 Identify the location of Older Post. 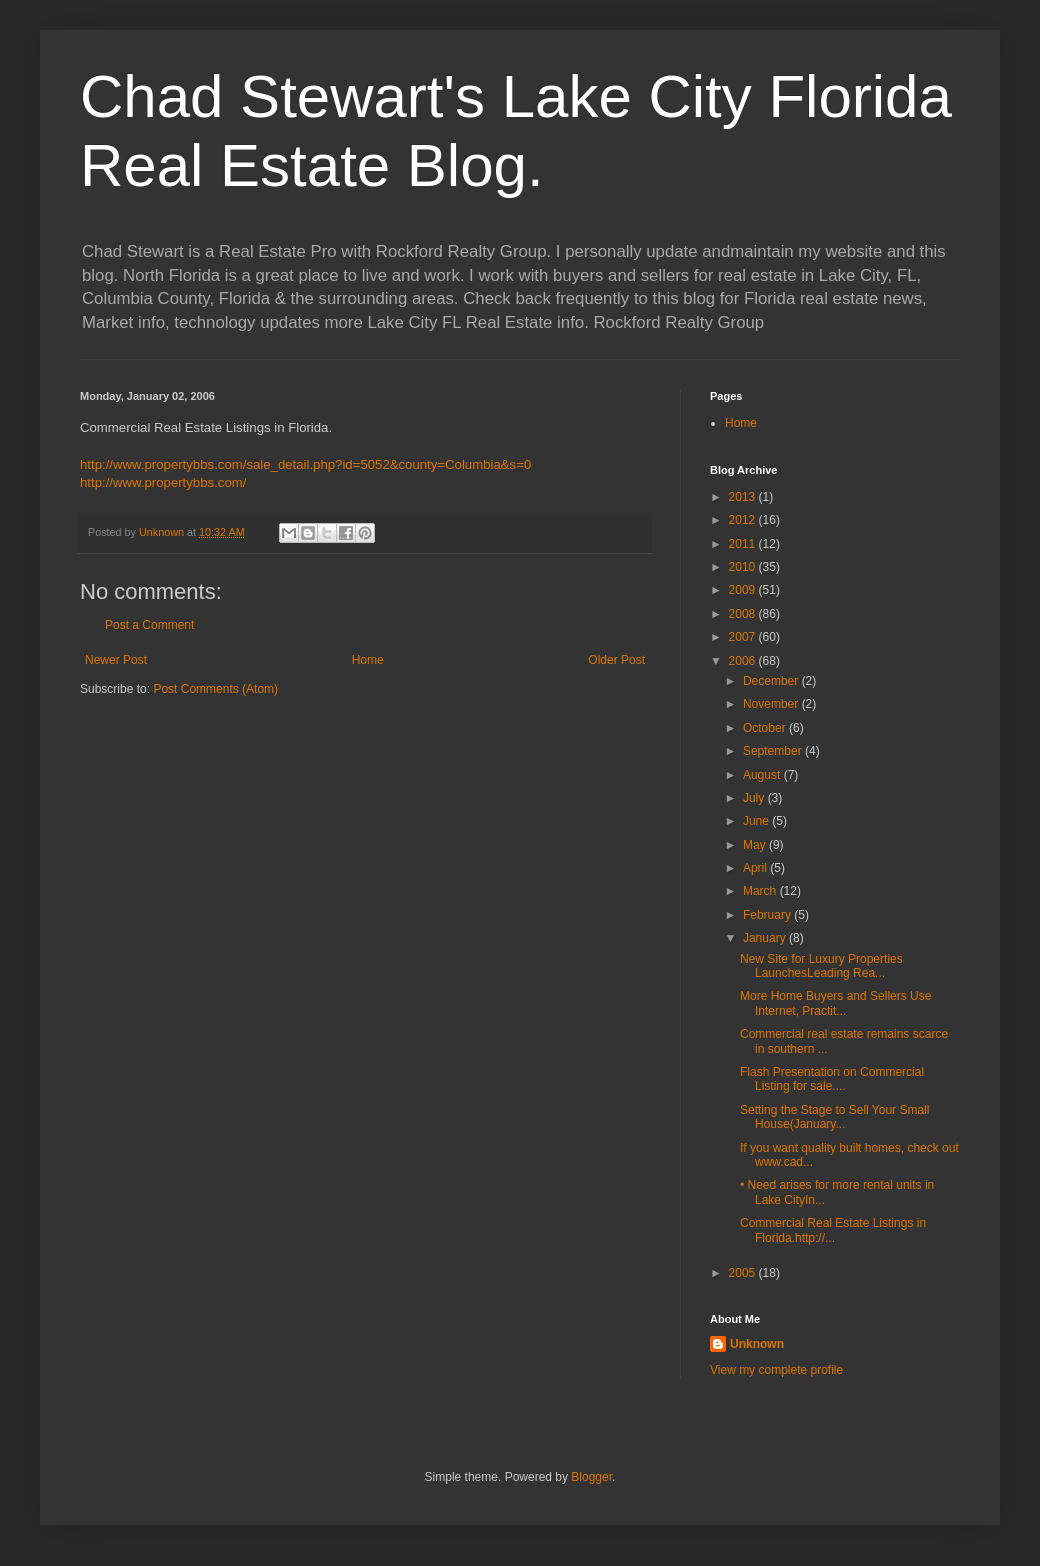
(616, 660).